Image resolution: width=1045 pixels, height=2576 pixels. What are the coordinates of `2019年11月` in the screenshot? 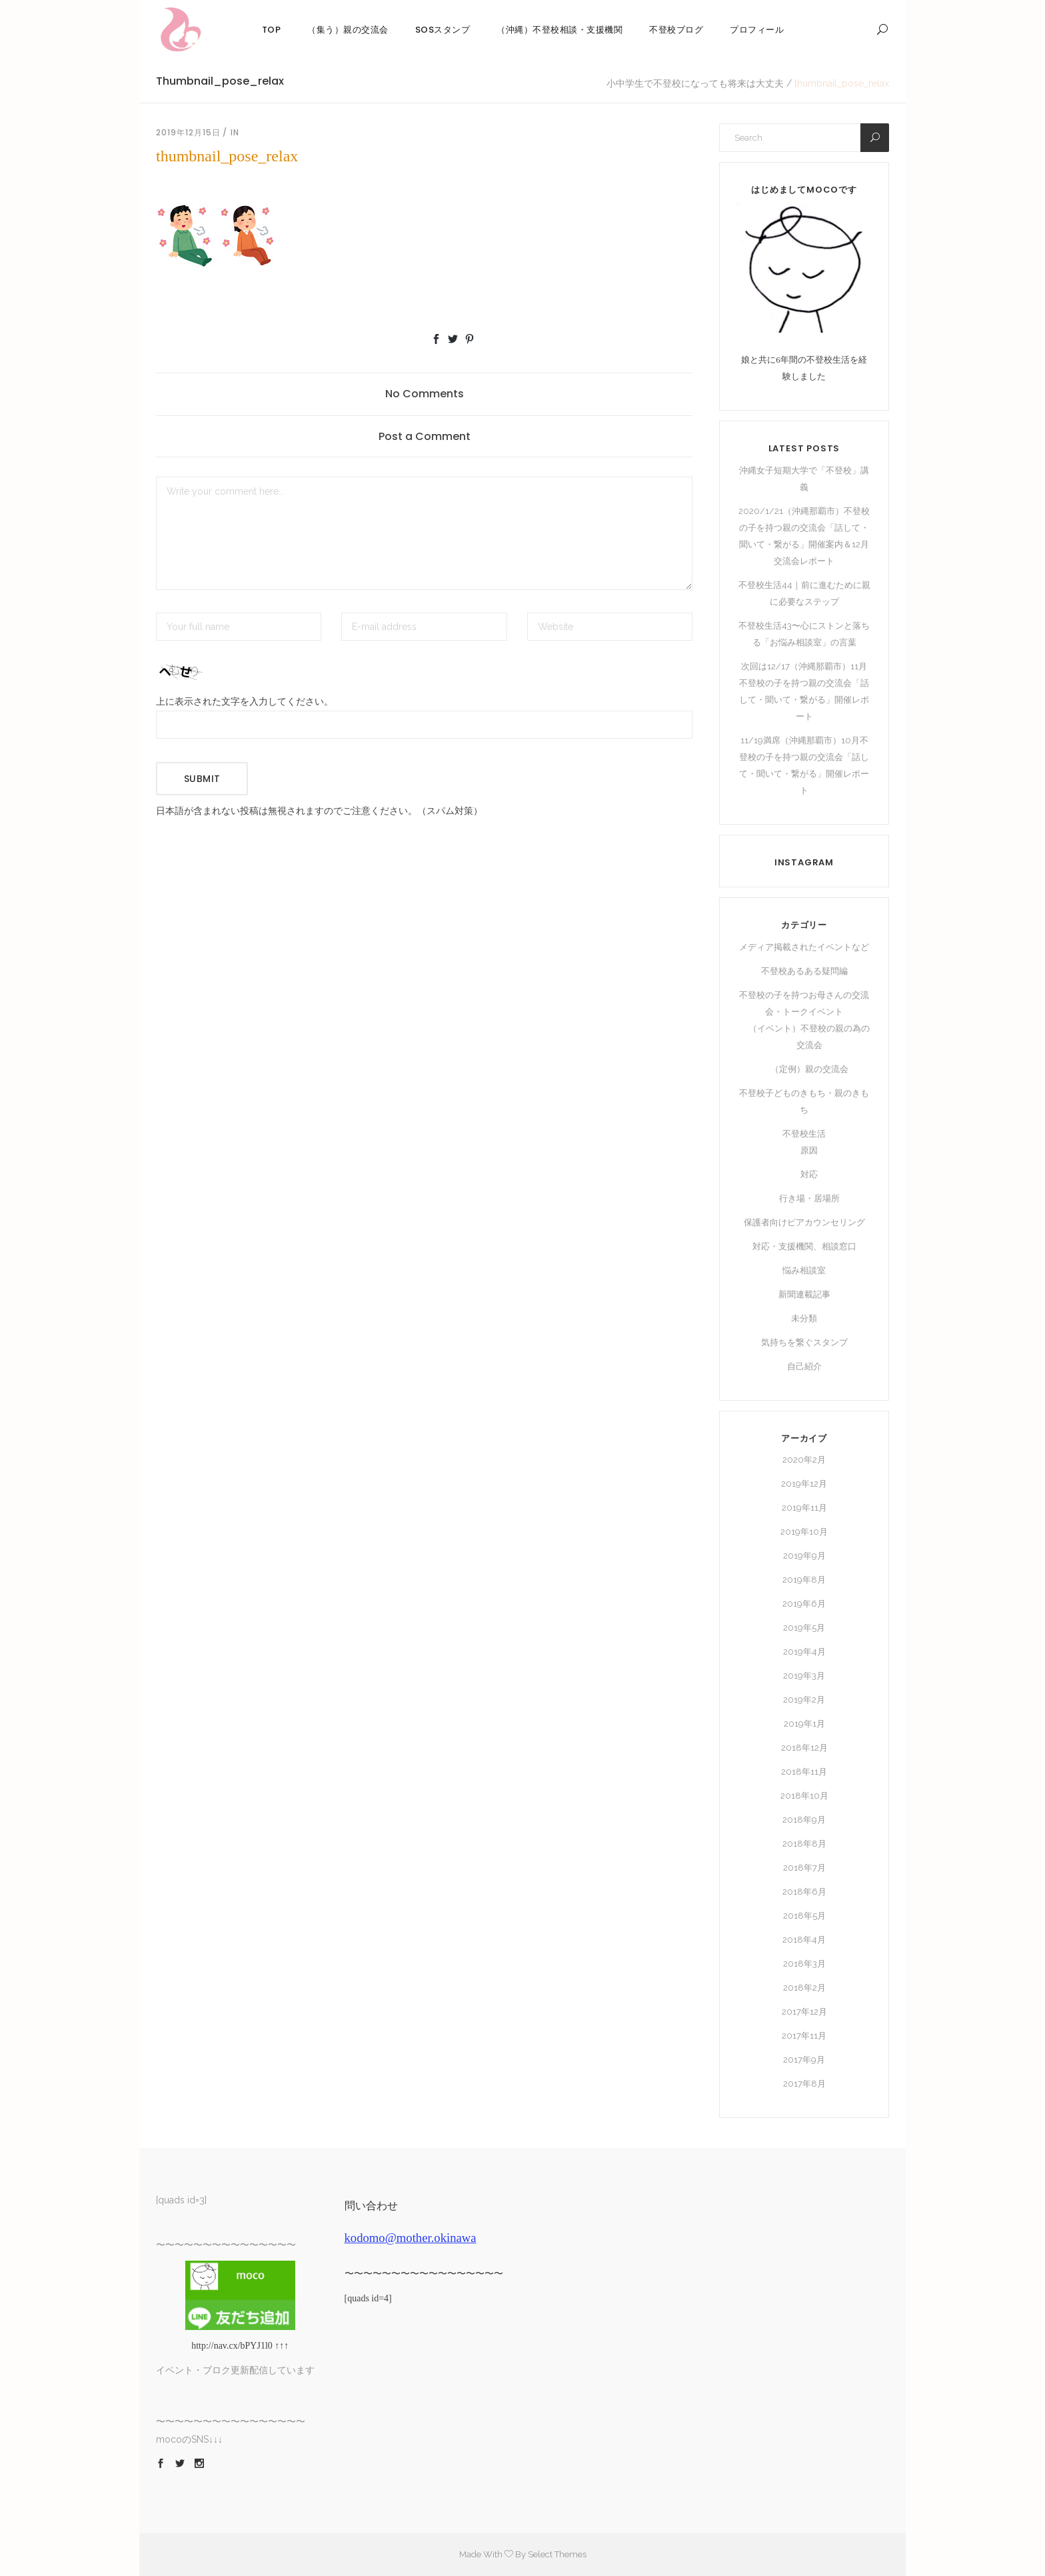 It's located at (804, 1508).